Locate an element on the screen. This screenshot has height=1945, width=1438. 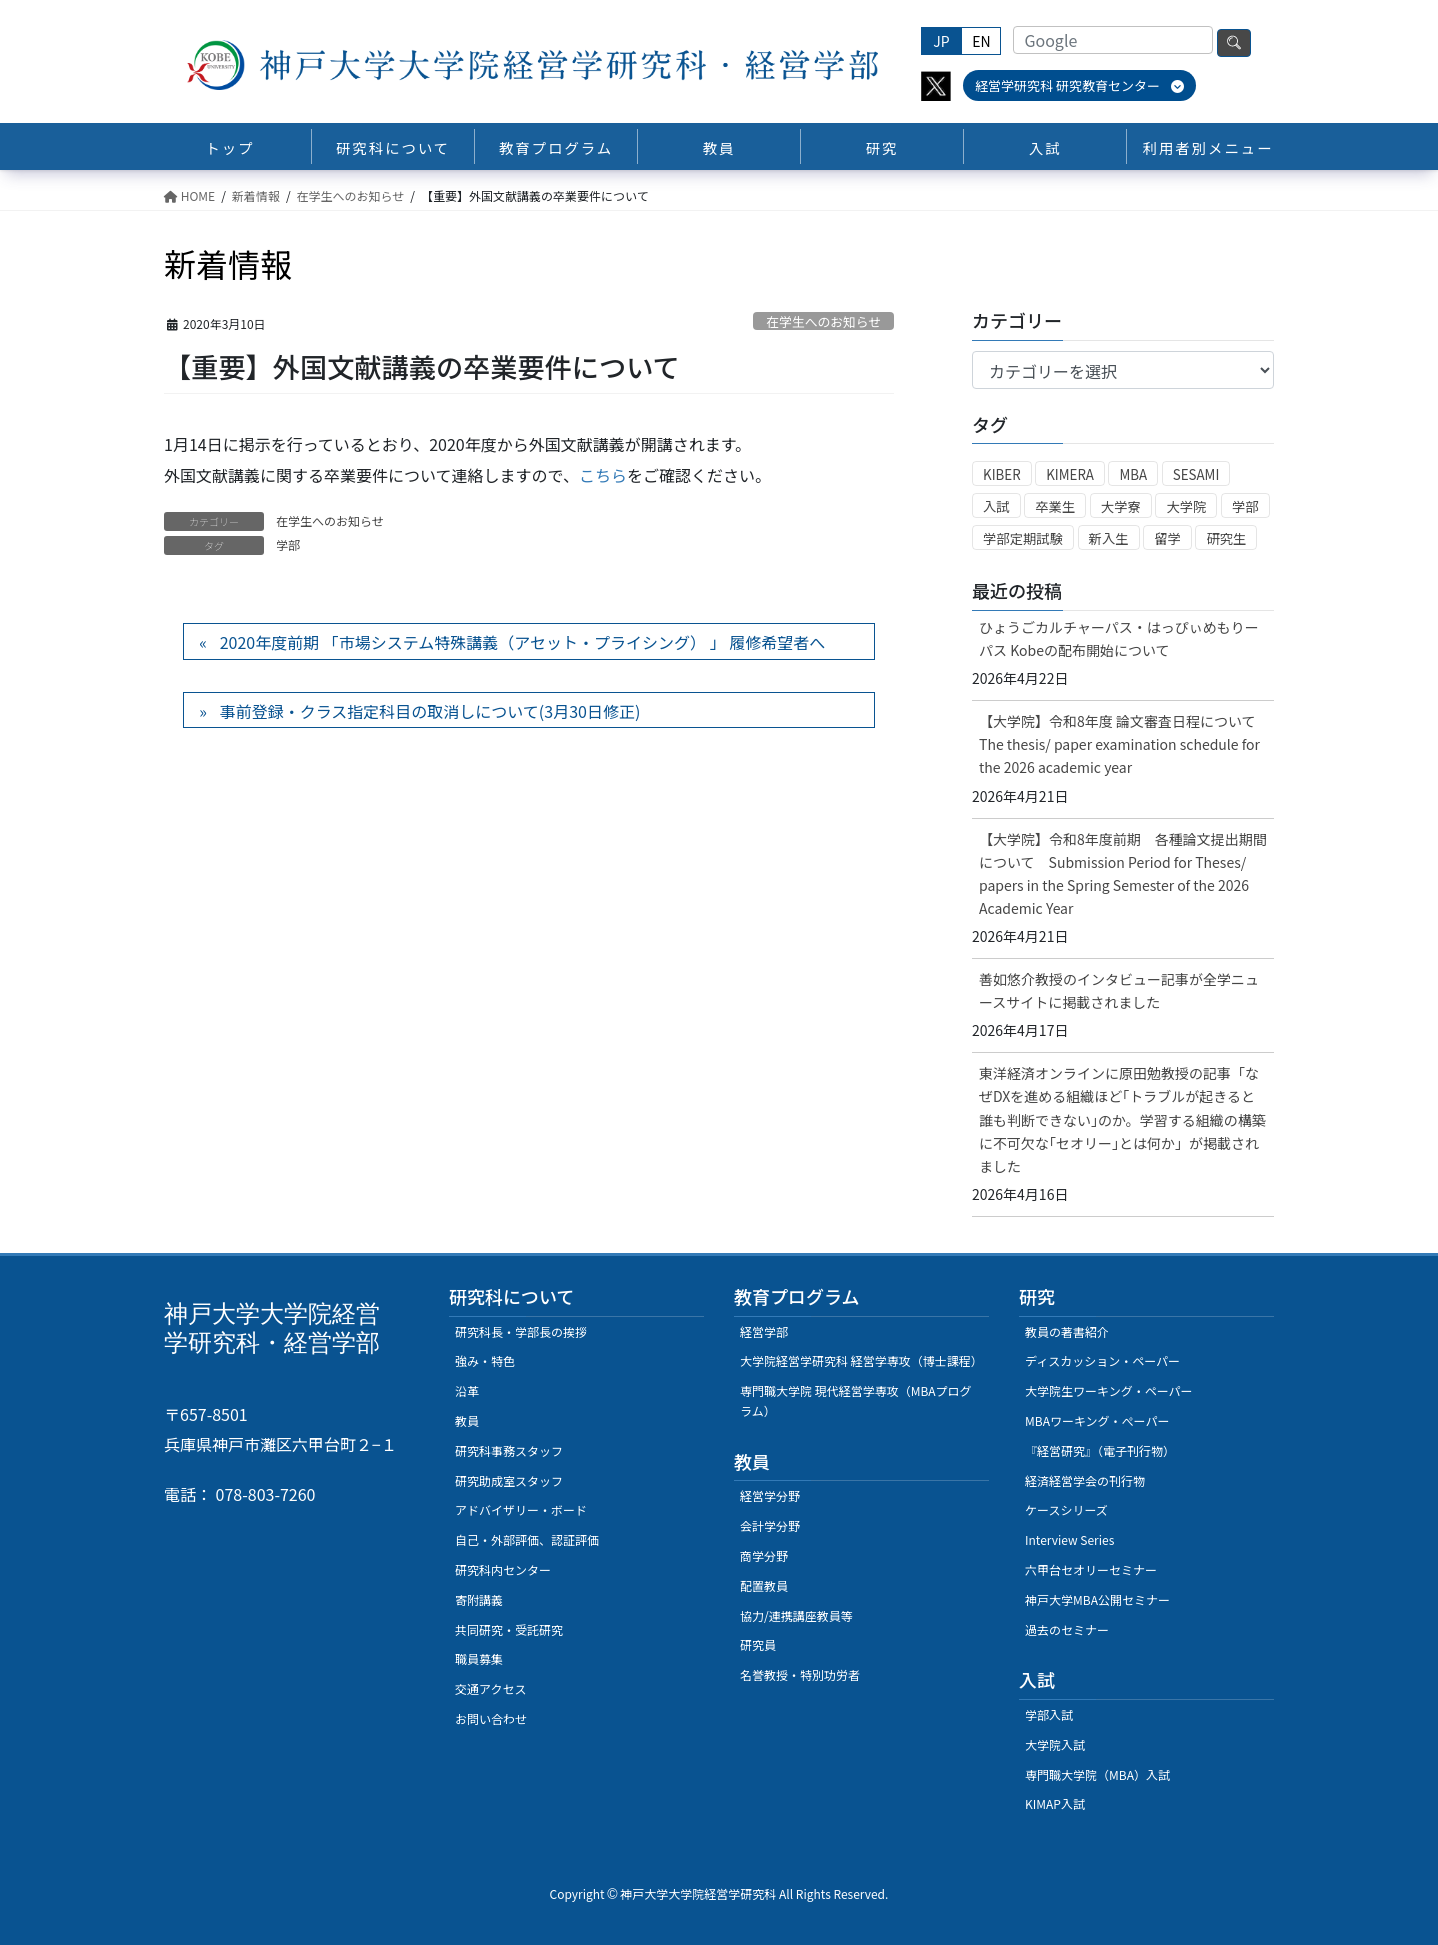
SESAMI is located at coordinates (1196, 474).